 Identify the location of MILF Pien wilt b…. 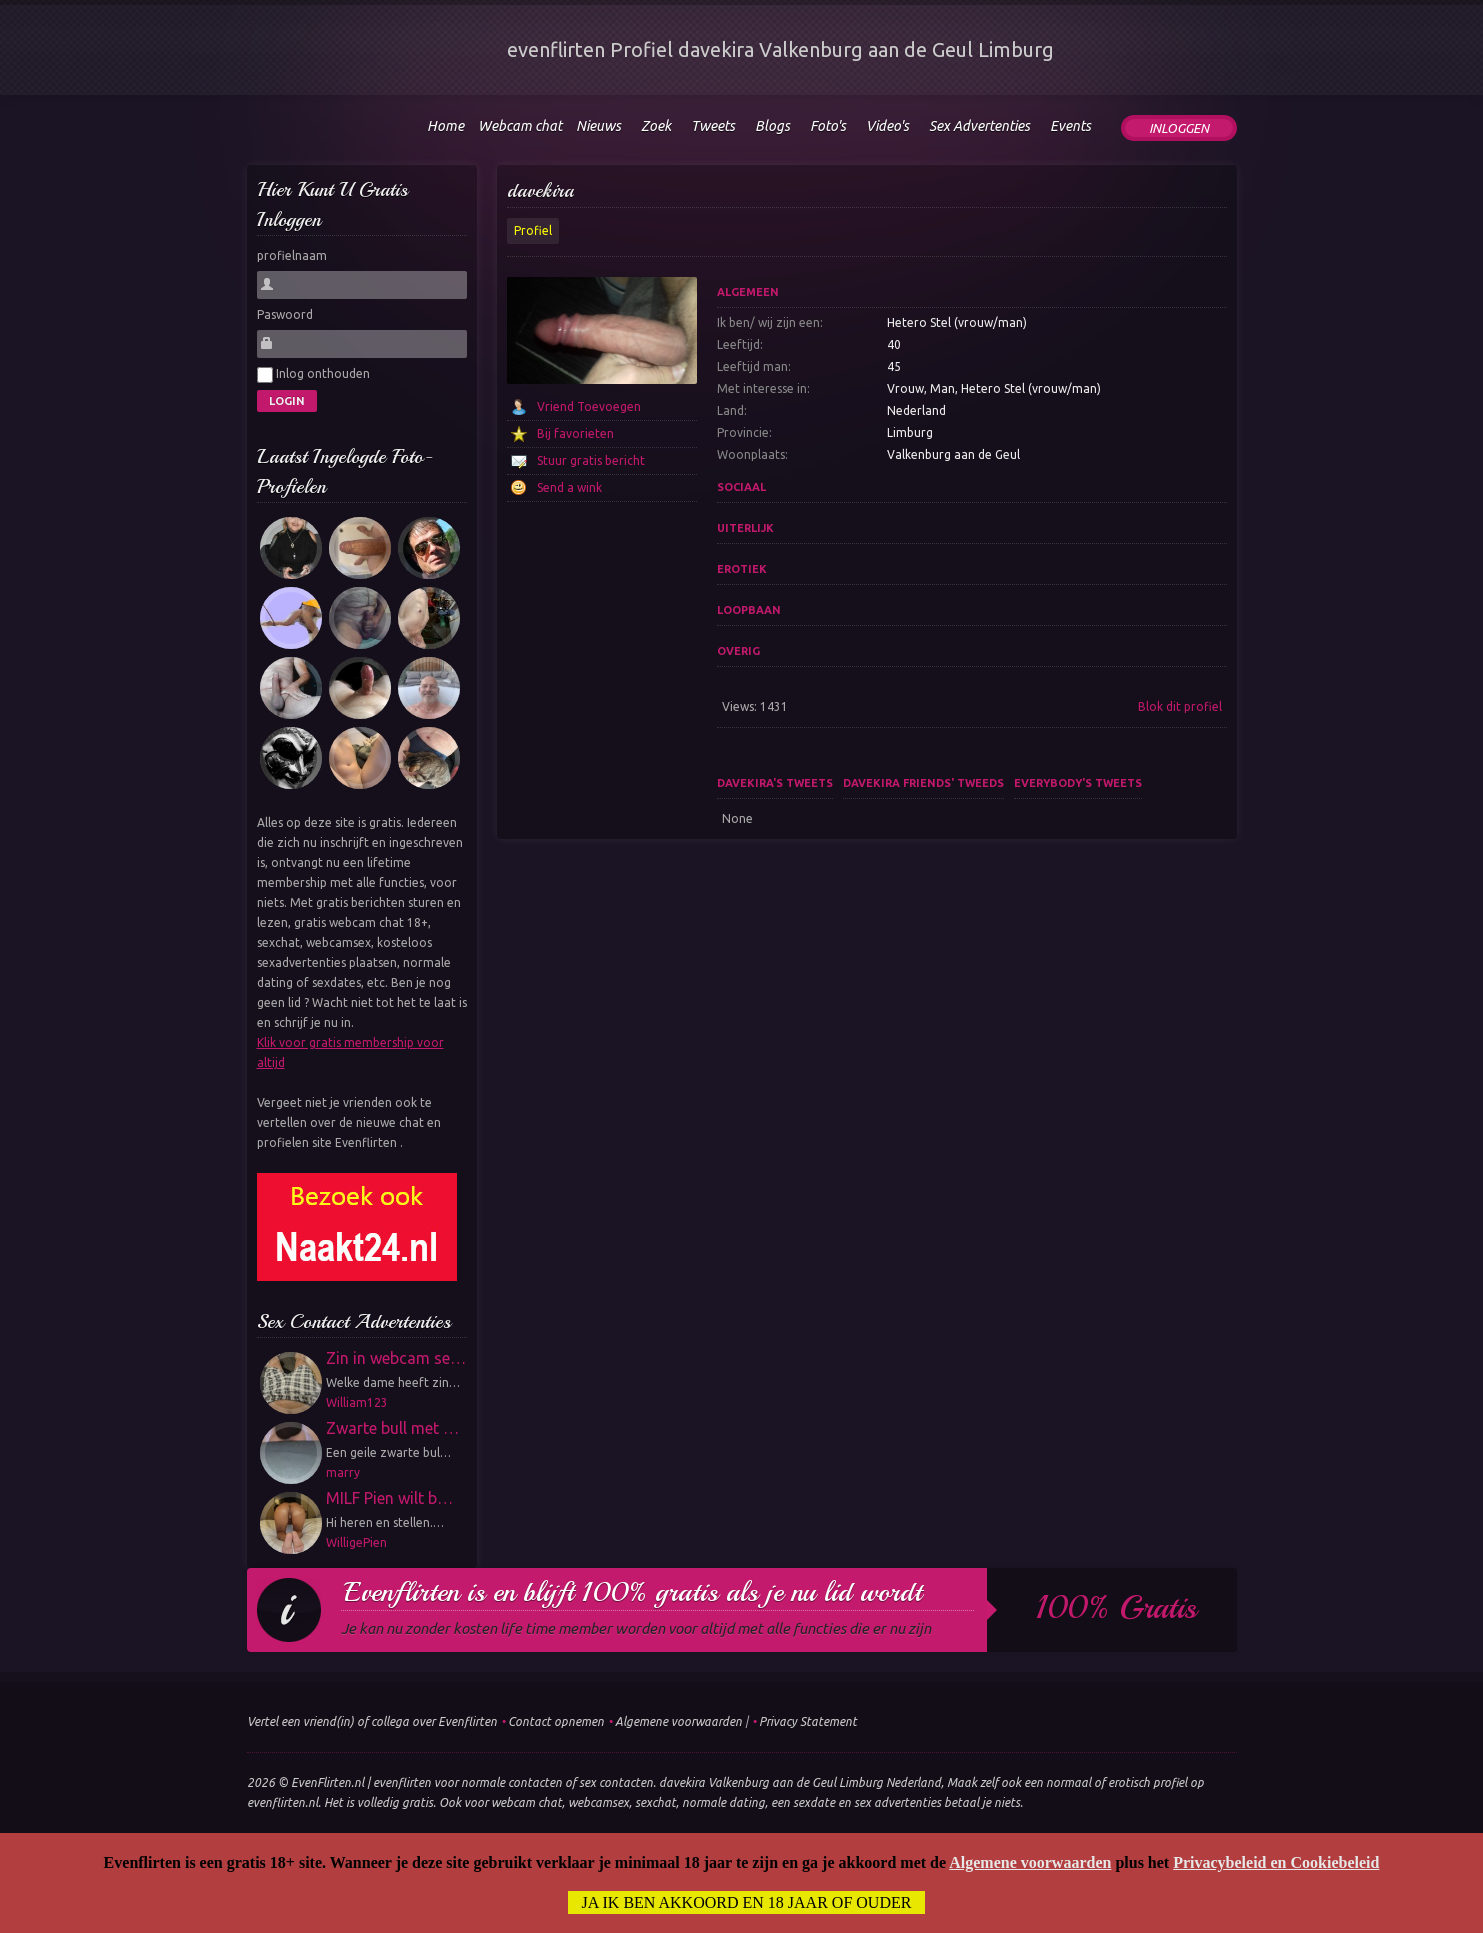
(389, 1498).